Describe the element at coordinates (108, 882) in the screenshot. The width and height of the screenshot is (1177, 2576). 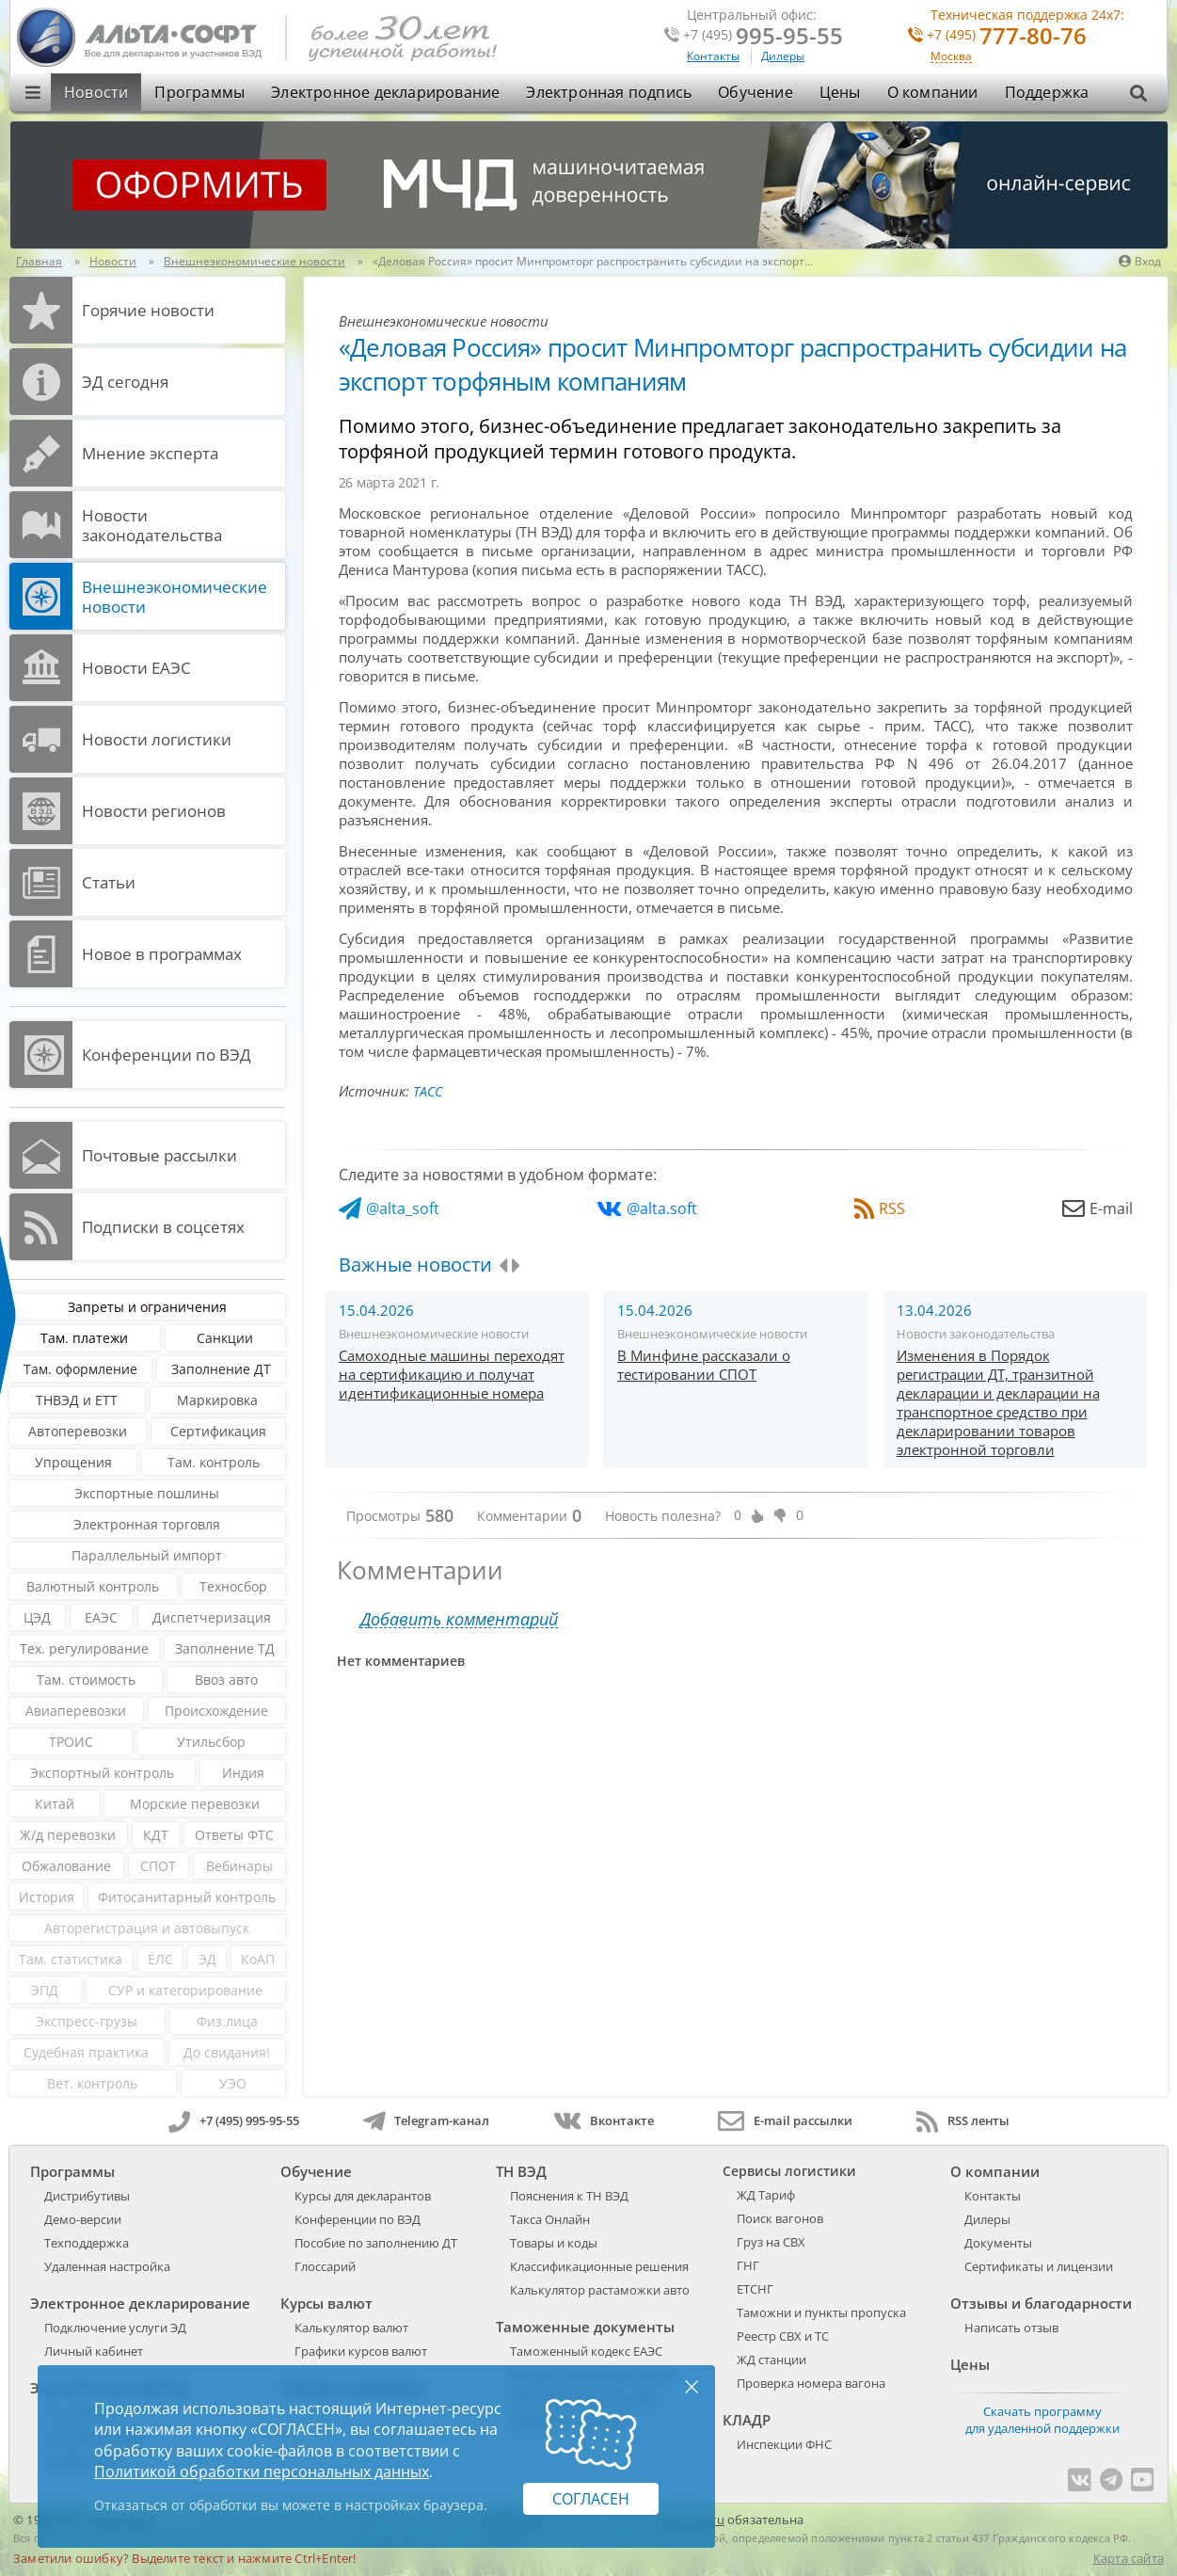
I see `Статьи` at that location.